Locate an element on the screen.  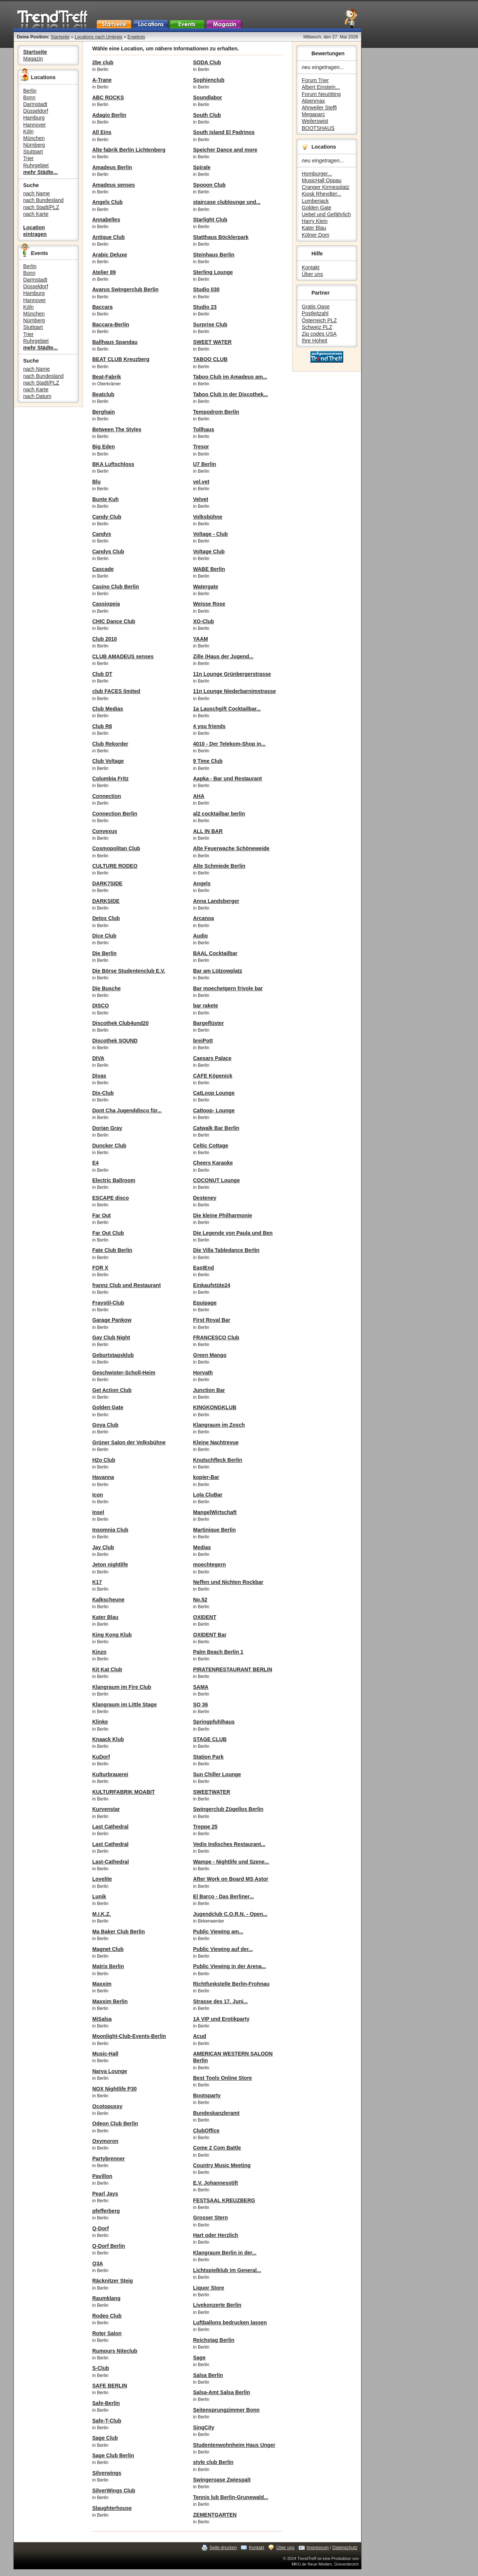
Ahrweiler Steffi is located at coordinates (319, 108).